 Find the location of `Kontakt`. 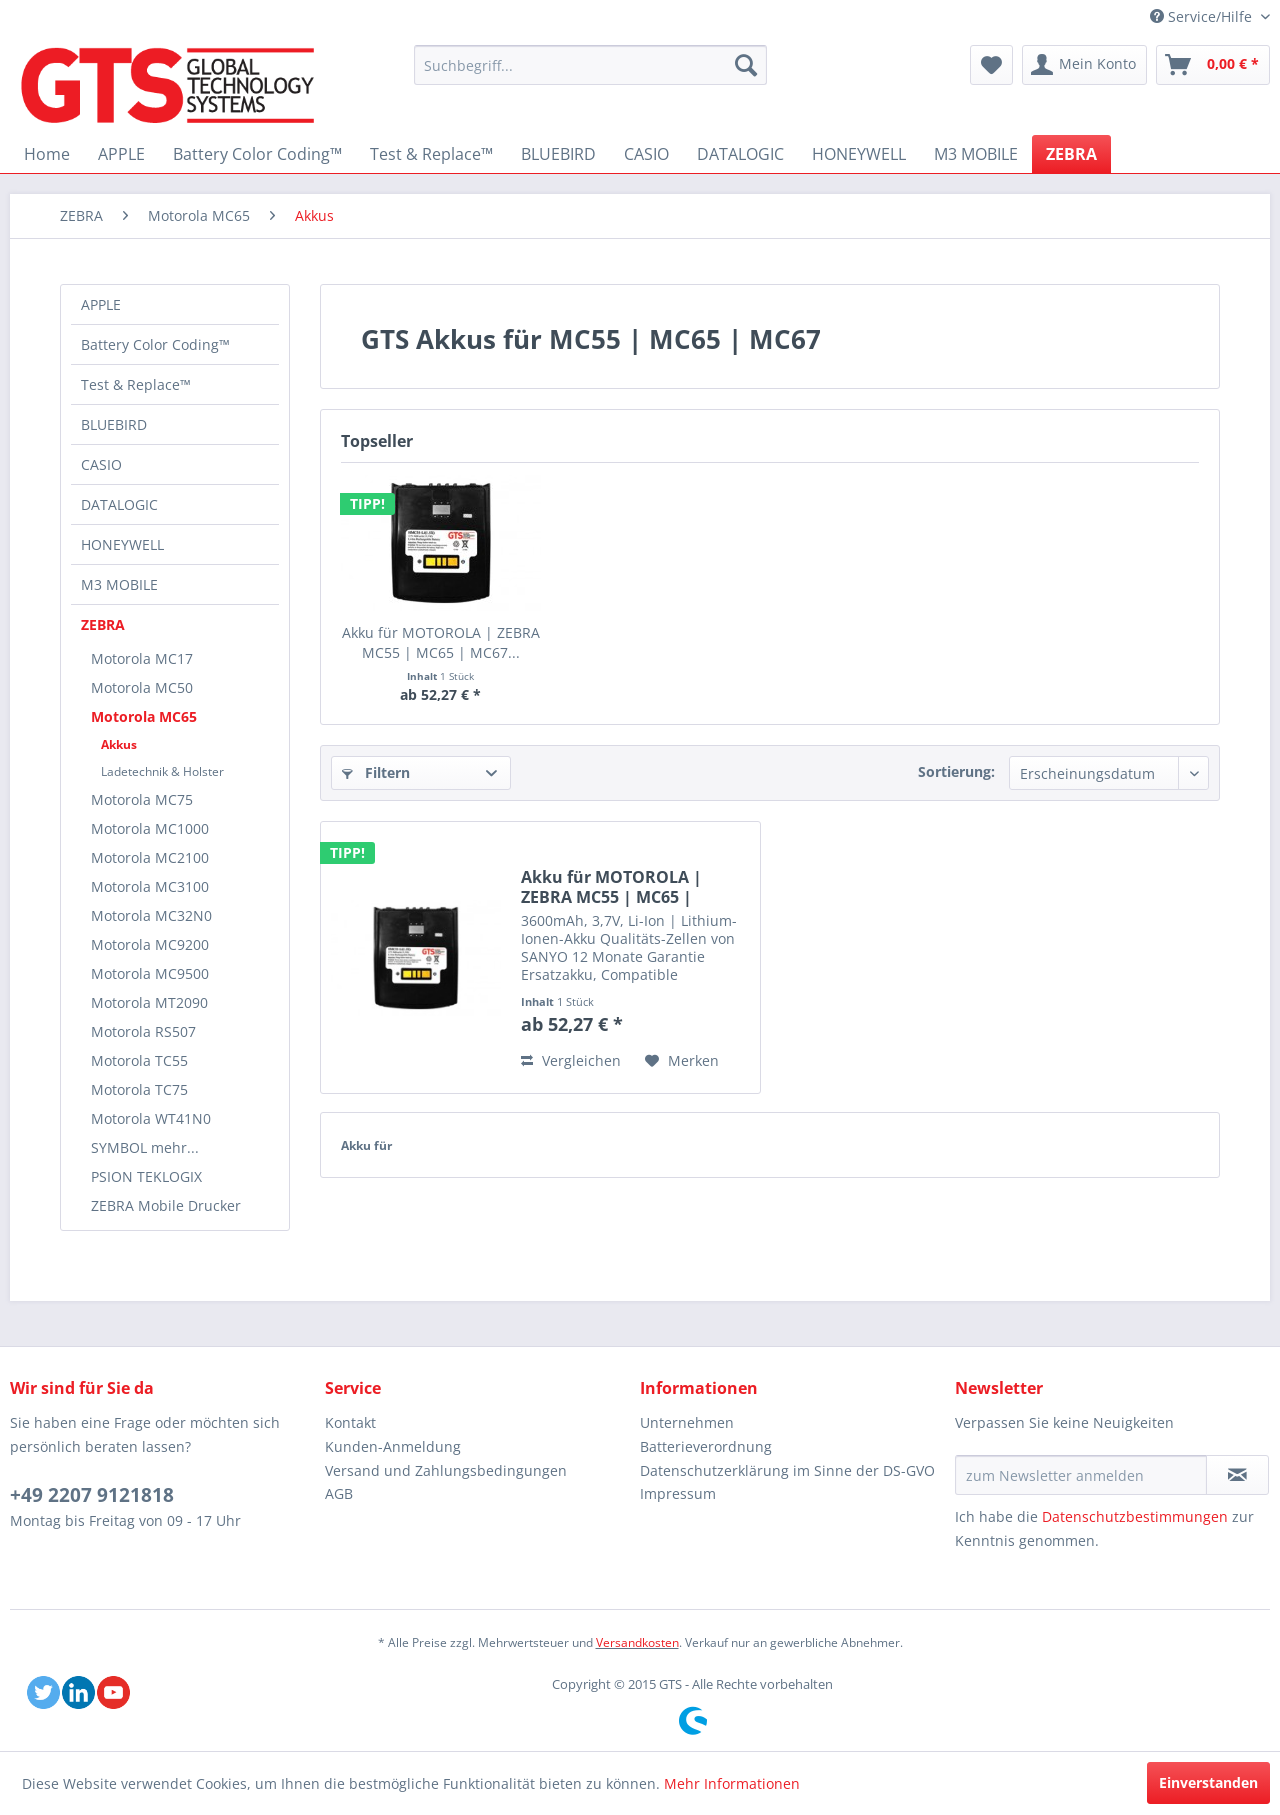

Kontakt is located at coordinates (350, 1422).